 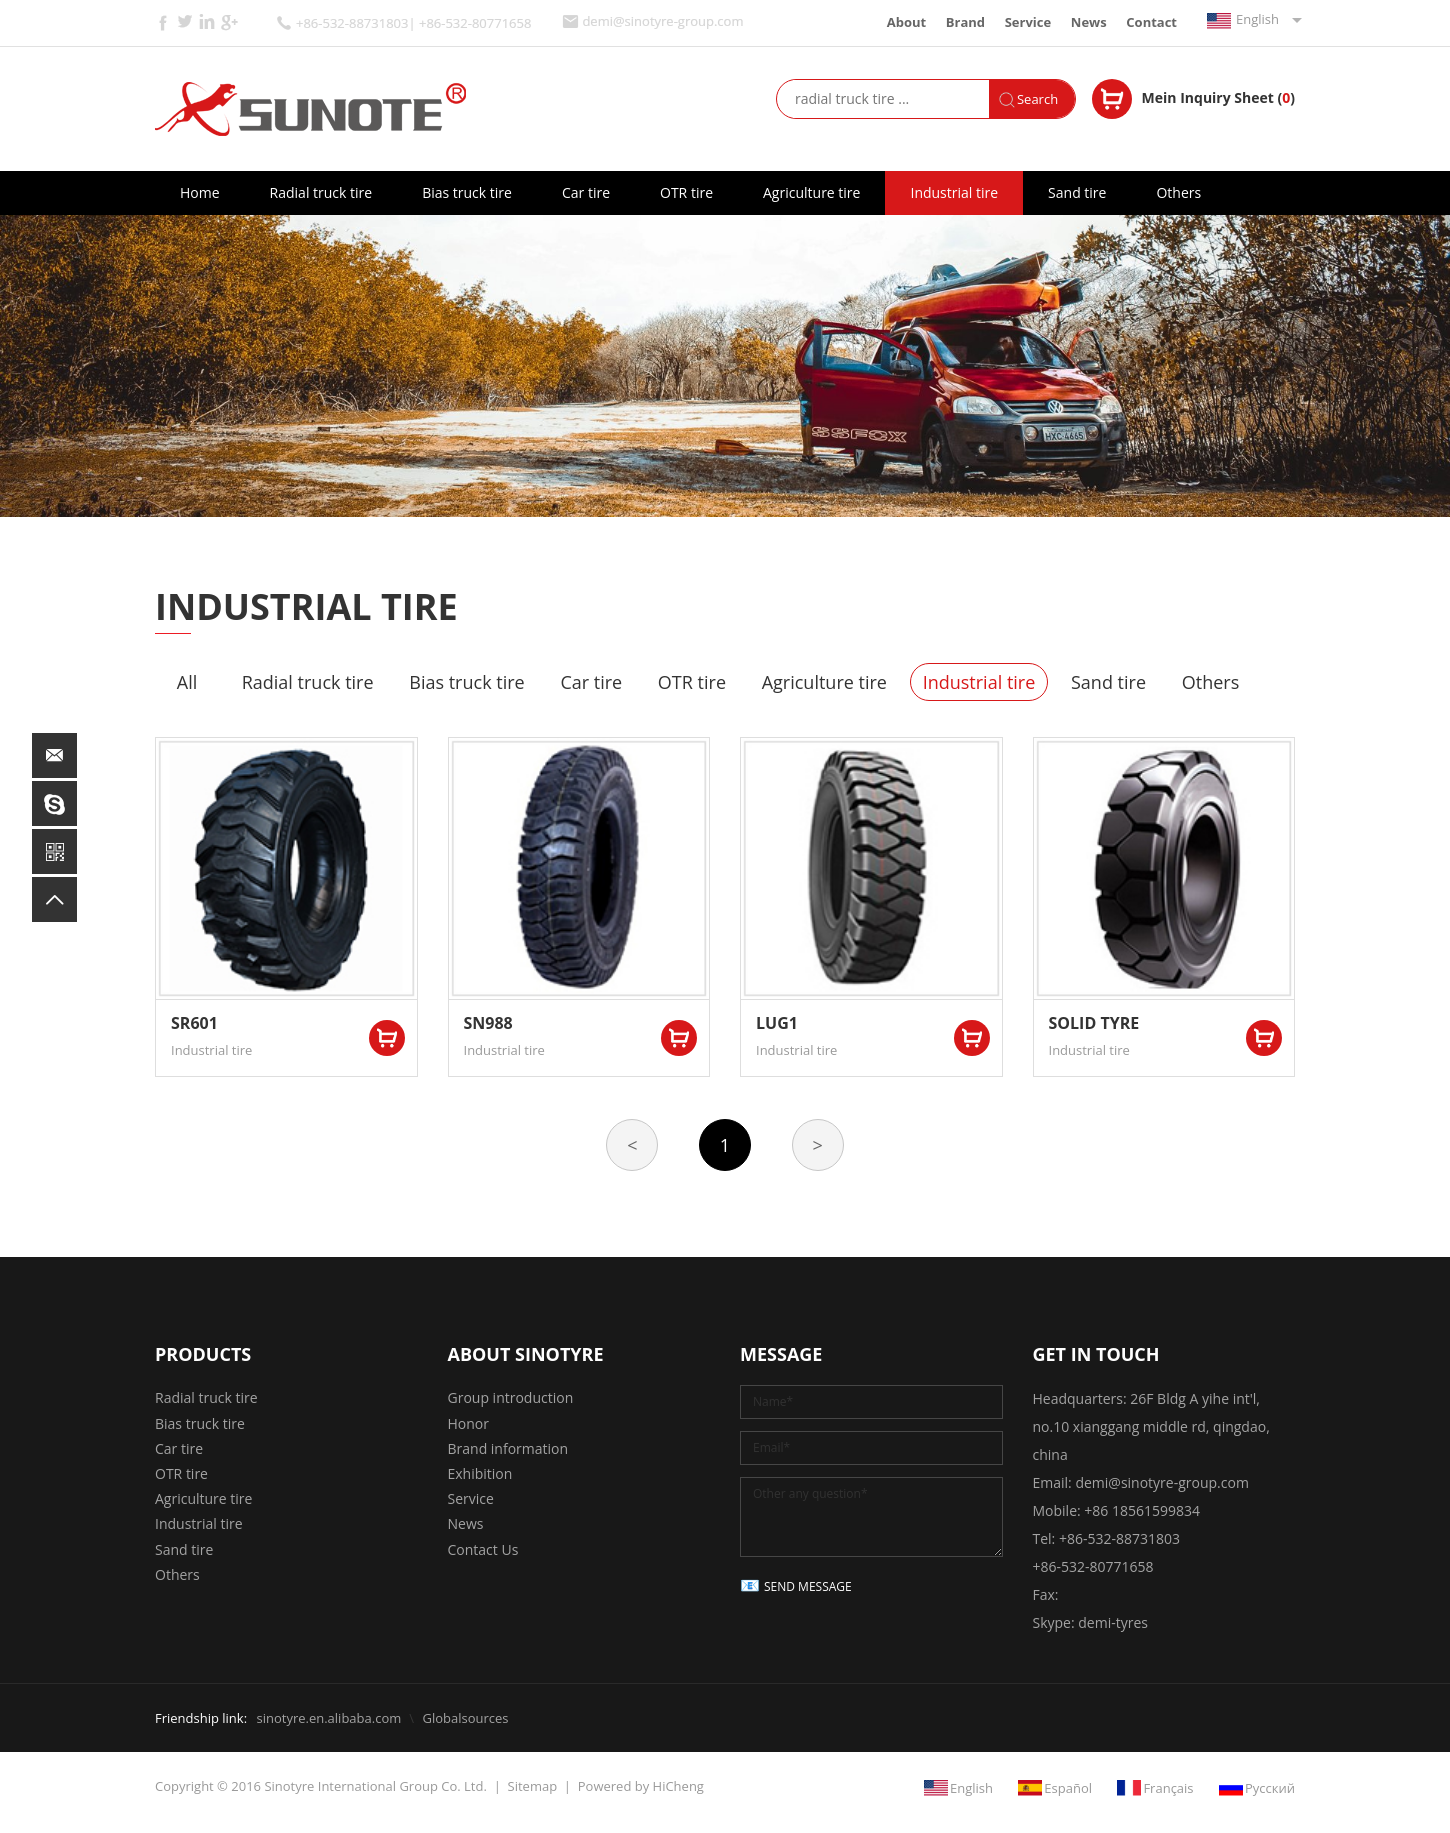 I want to click on sinotyre.en.alibaba.com, so click(x=328, y=1718).